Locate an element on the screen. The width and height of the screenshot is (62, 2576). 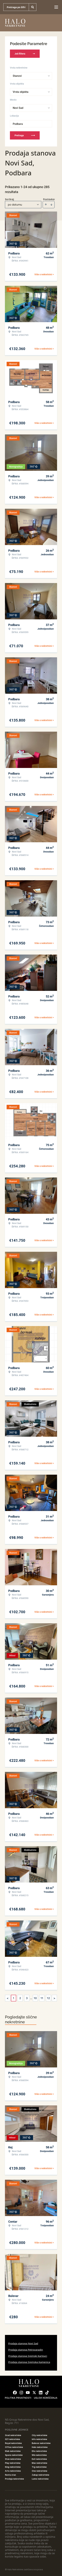
12 [Page 12] is located at coordinates (48, 1998).